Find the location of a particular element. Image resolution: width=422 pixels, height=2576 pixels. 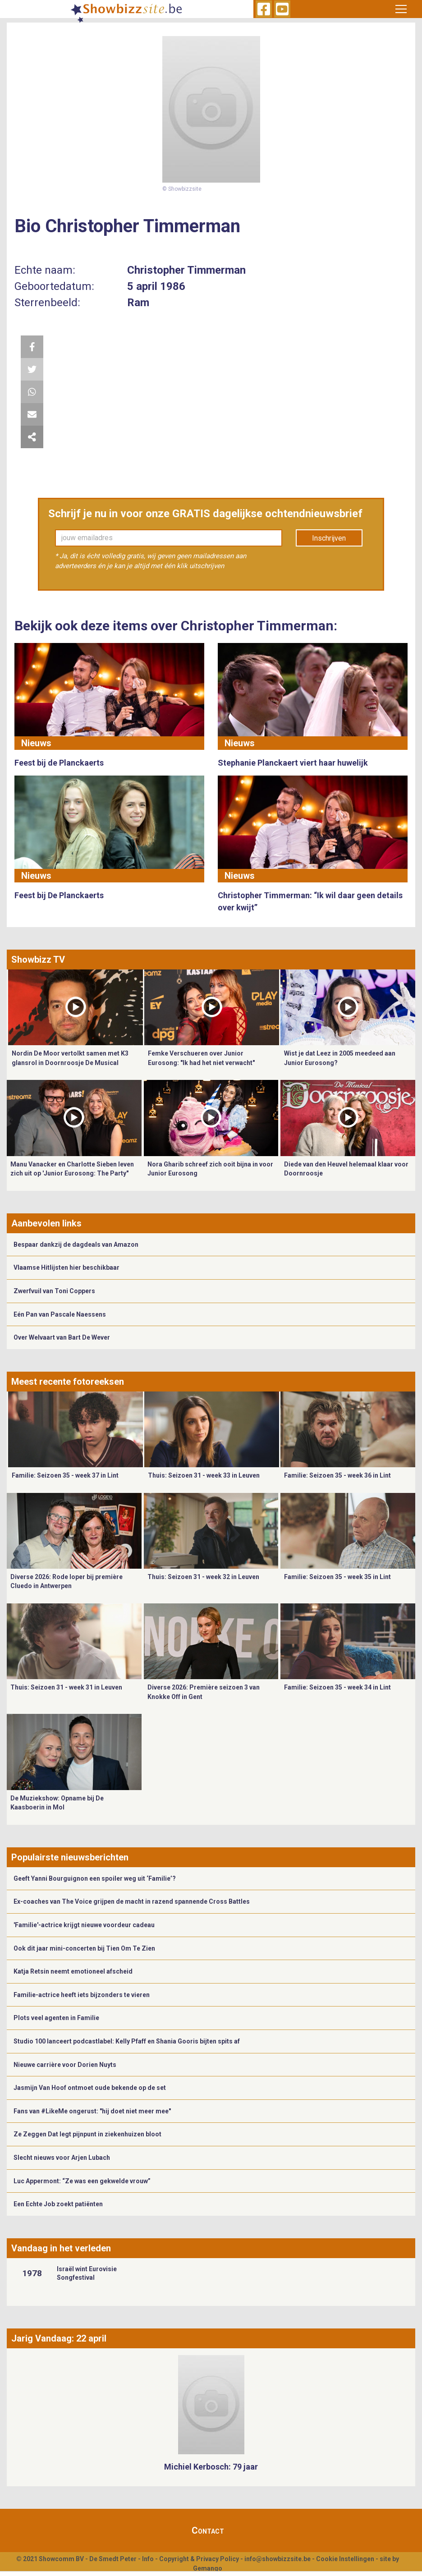

Slecht nieuws voor Arjen Lubach is located at coordinates (62, 2157).